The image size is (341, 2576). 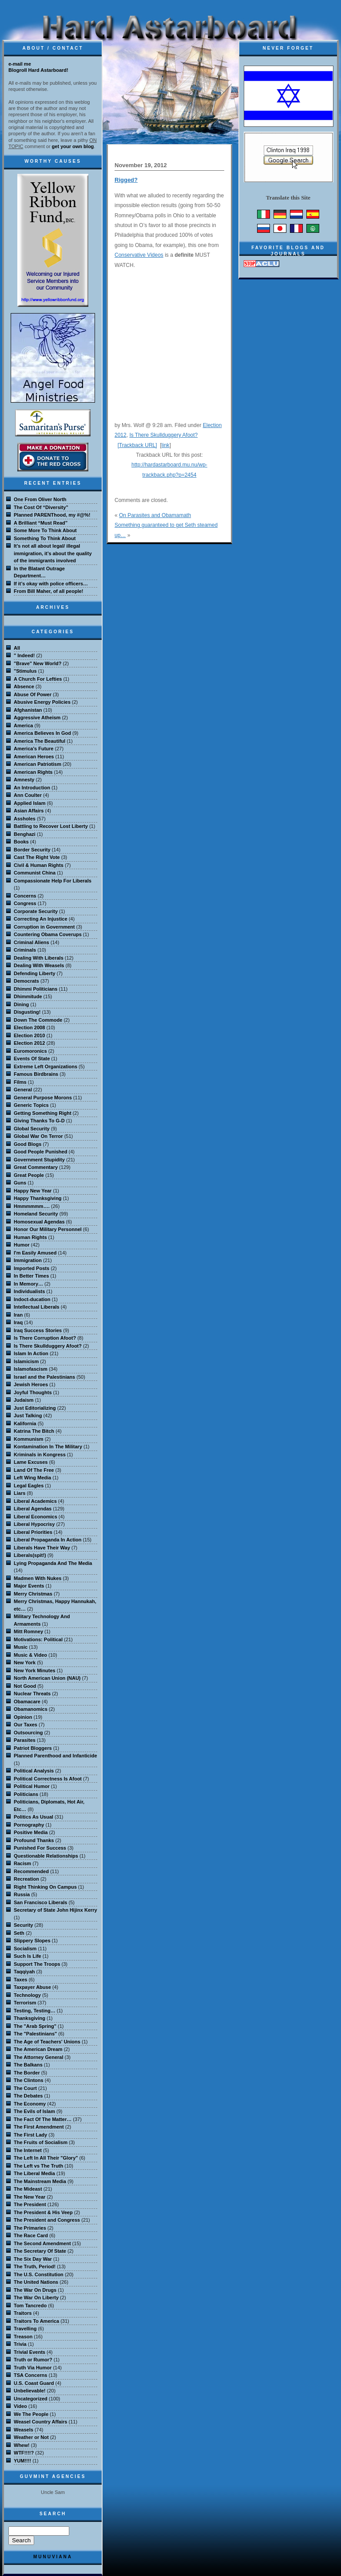 What do you see at coordinates (21, 1244) in the screenshot?
I see `Humor` at bounding box center [21, 1244].